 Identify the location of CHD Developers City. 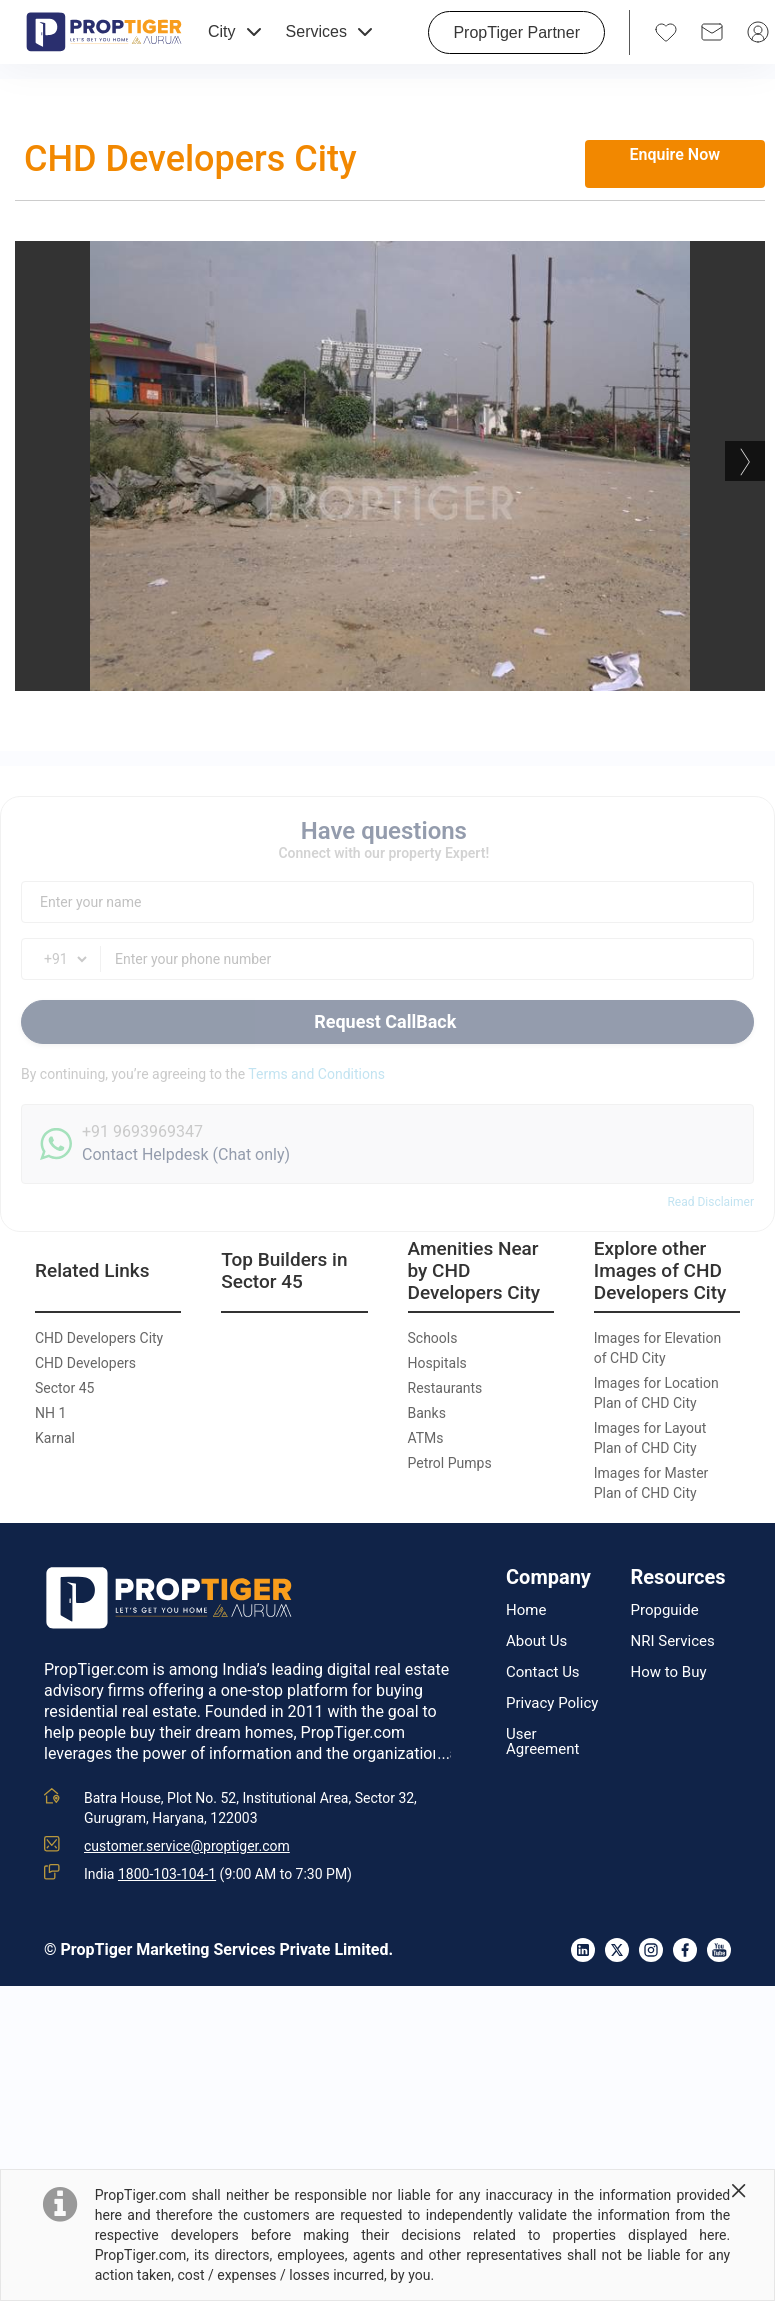
(190, 159).